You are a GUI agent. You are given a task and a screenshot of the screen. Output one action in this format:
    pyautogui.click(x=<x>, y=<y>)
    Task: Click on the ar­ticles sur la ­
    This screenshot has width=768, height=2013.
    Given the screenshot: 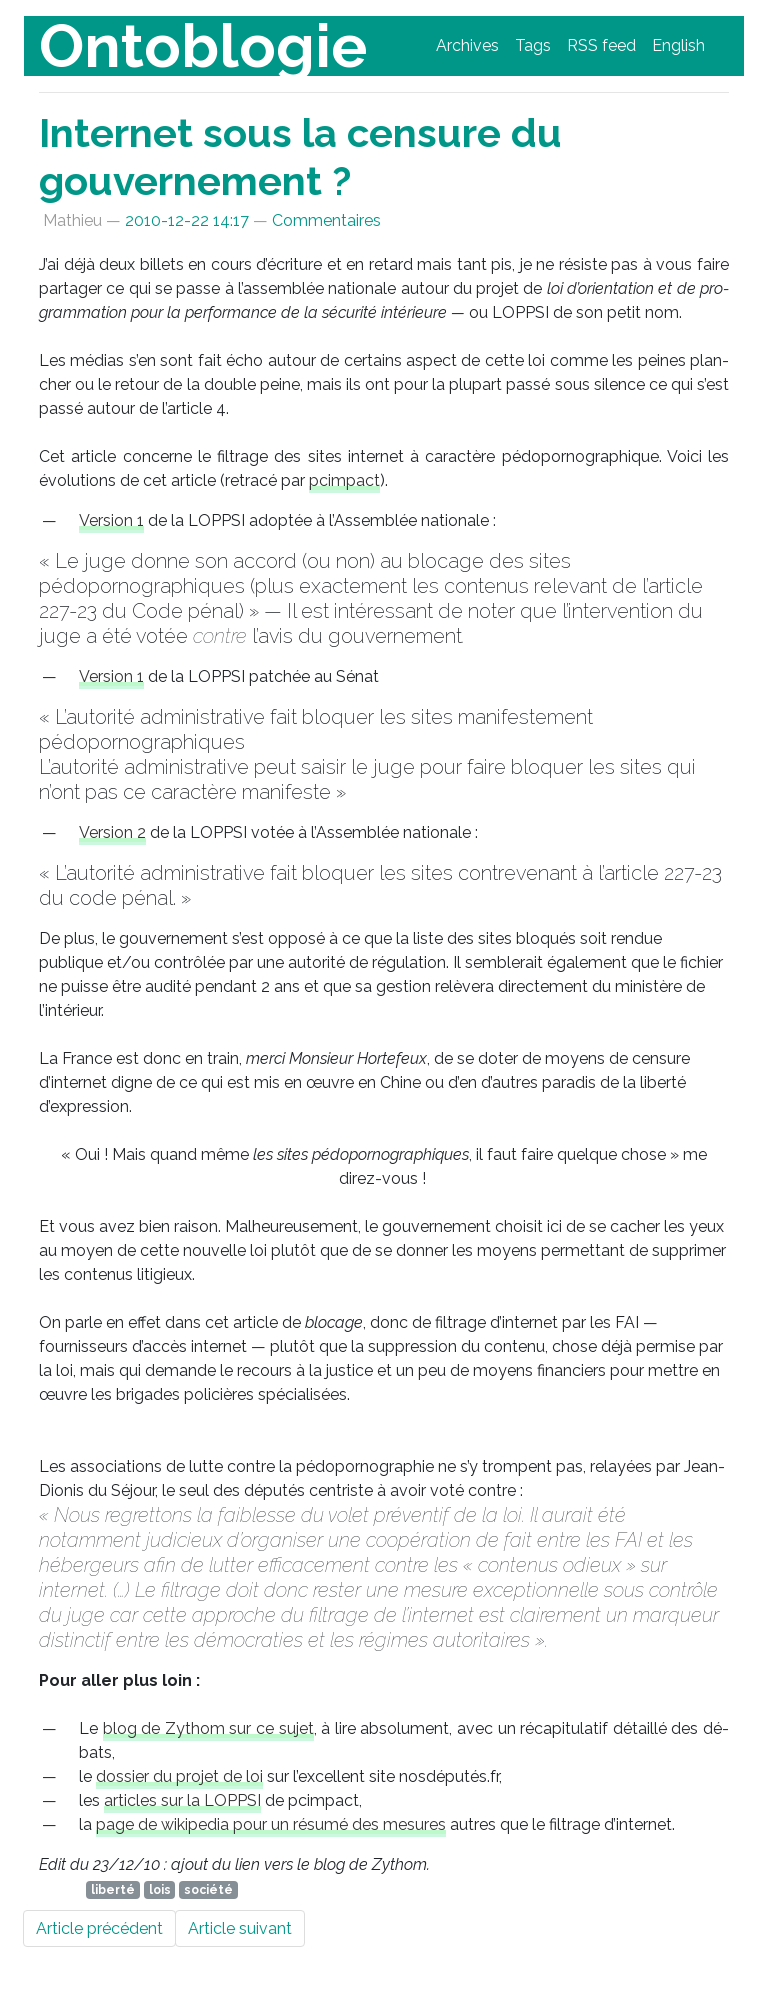 What is the action you would take?
    pyautogui.click(x=182, y=1800)
    